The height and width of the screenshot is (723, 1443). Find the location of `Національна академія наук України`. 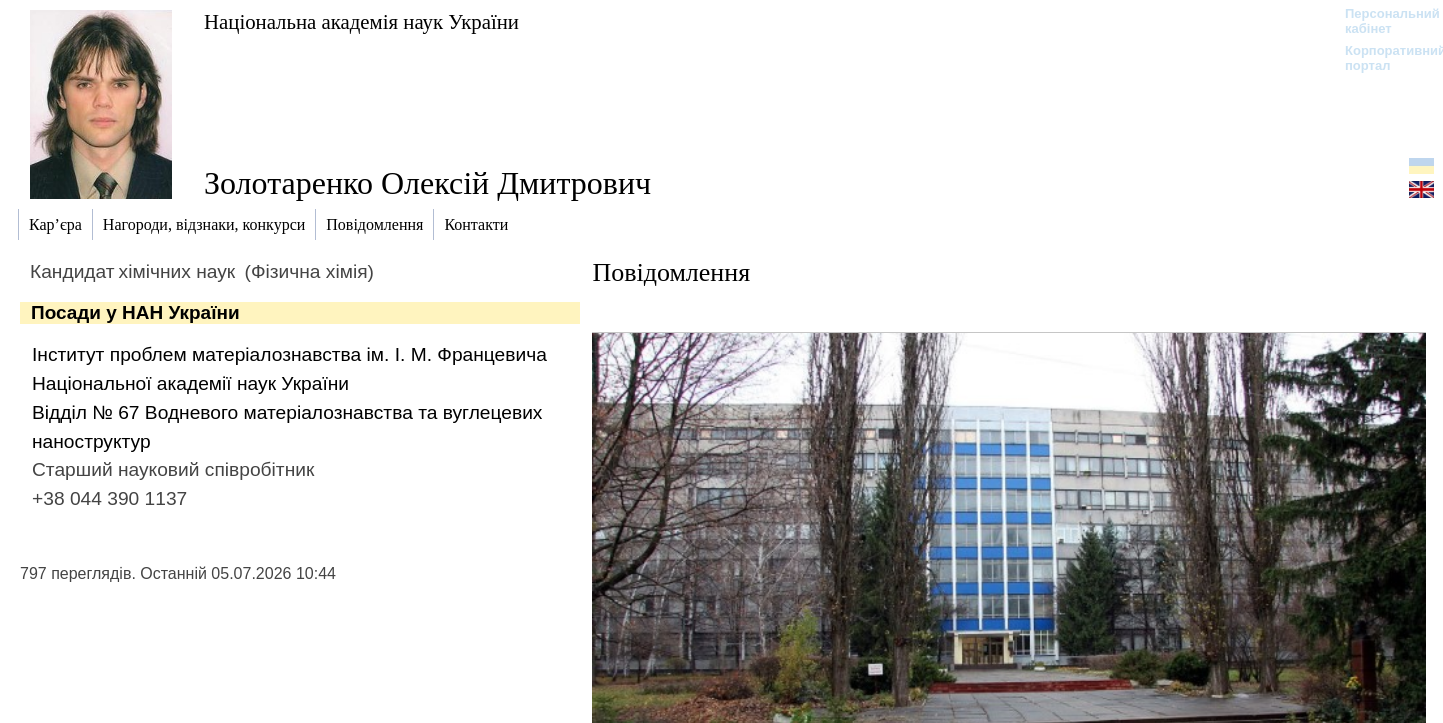

Національна академія наук України is located at coordinates (361, 21).